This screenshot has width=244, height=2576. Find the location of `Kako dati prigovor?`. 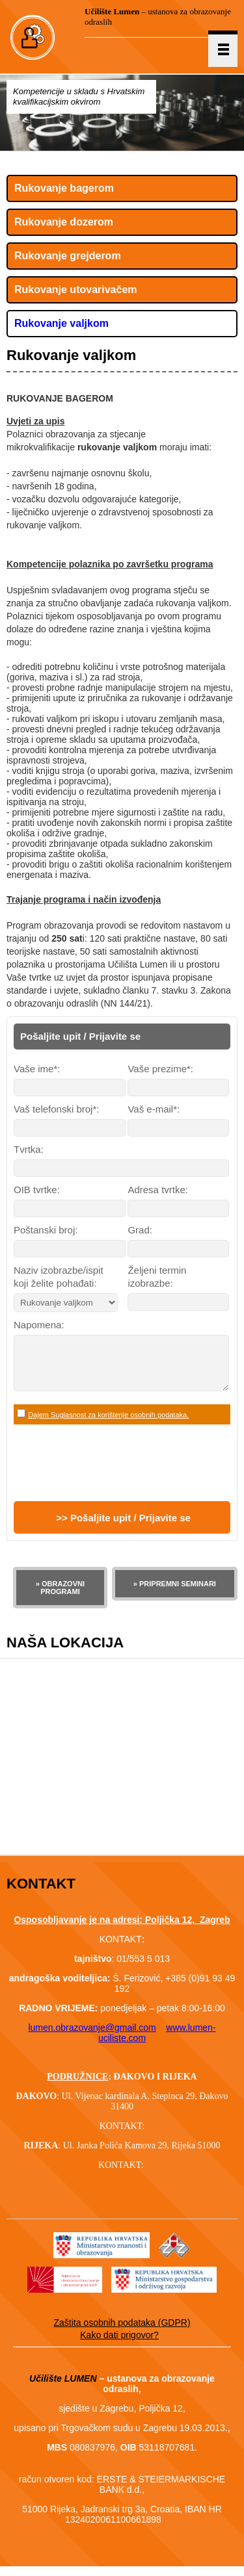

Kako dati prigovor? is located at coordinates (119, 2344).